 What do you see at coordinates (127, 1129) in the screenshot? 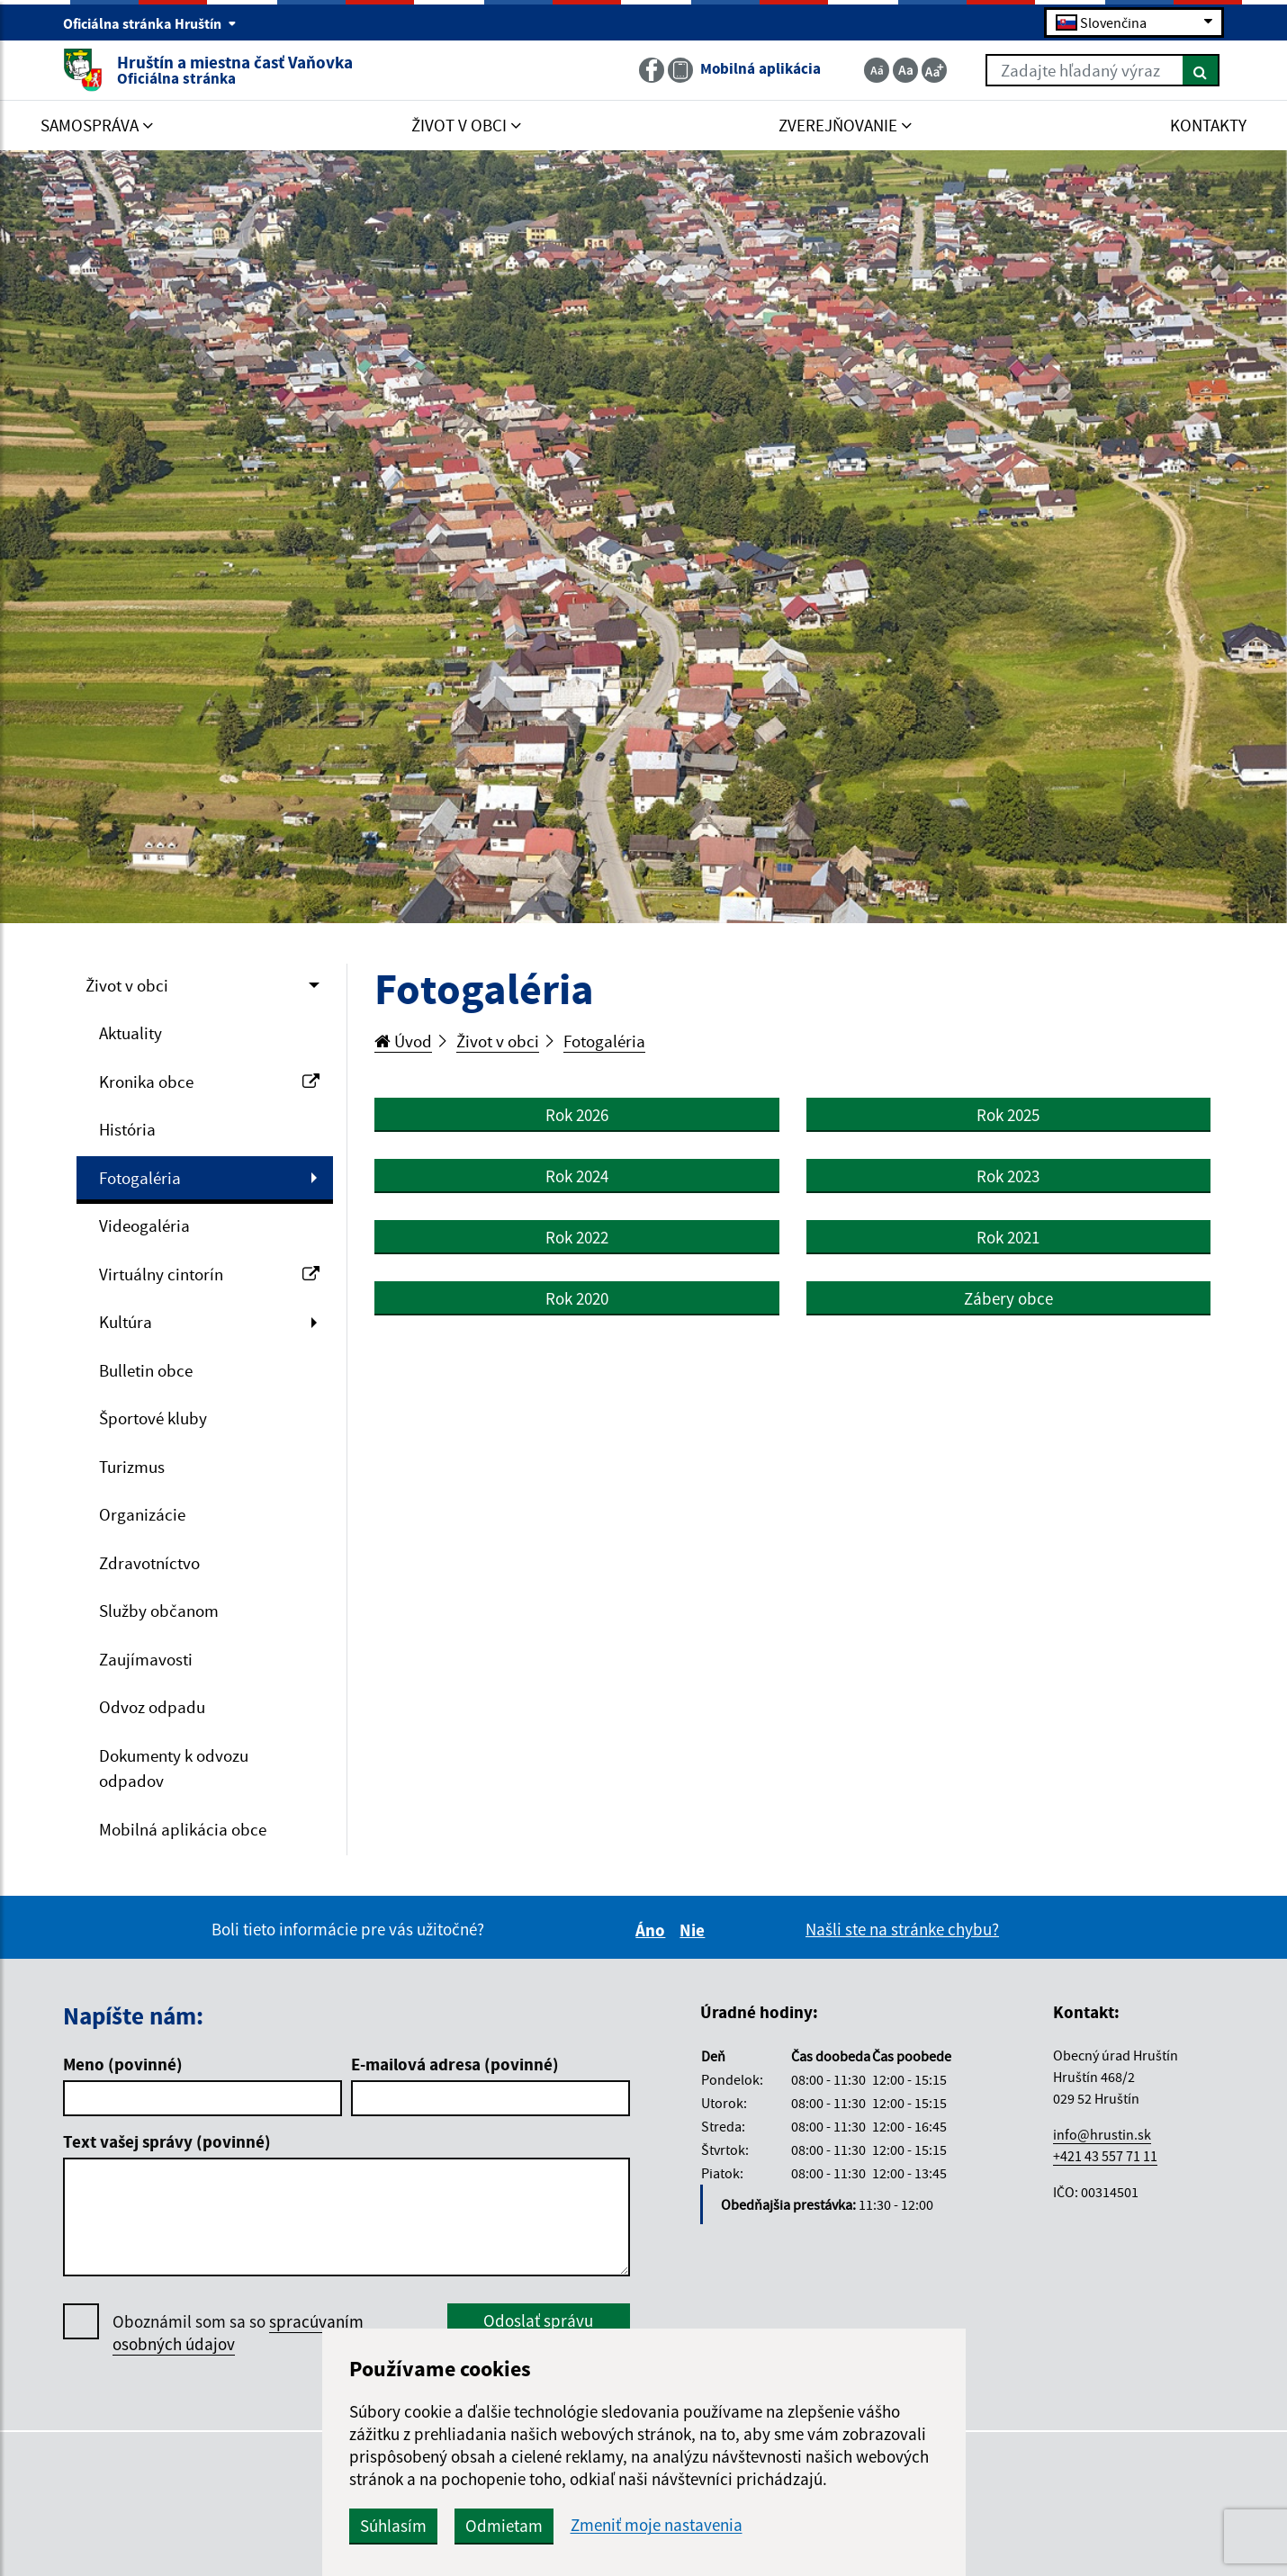
I see `História` at bounding box center [127, 1129].